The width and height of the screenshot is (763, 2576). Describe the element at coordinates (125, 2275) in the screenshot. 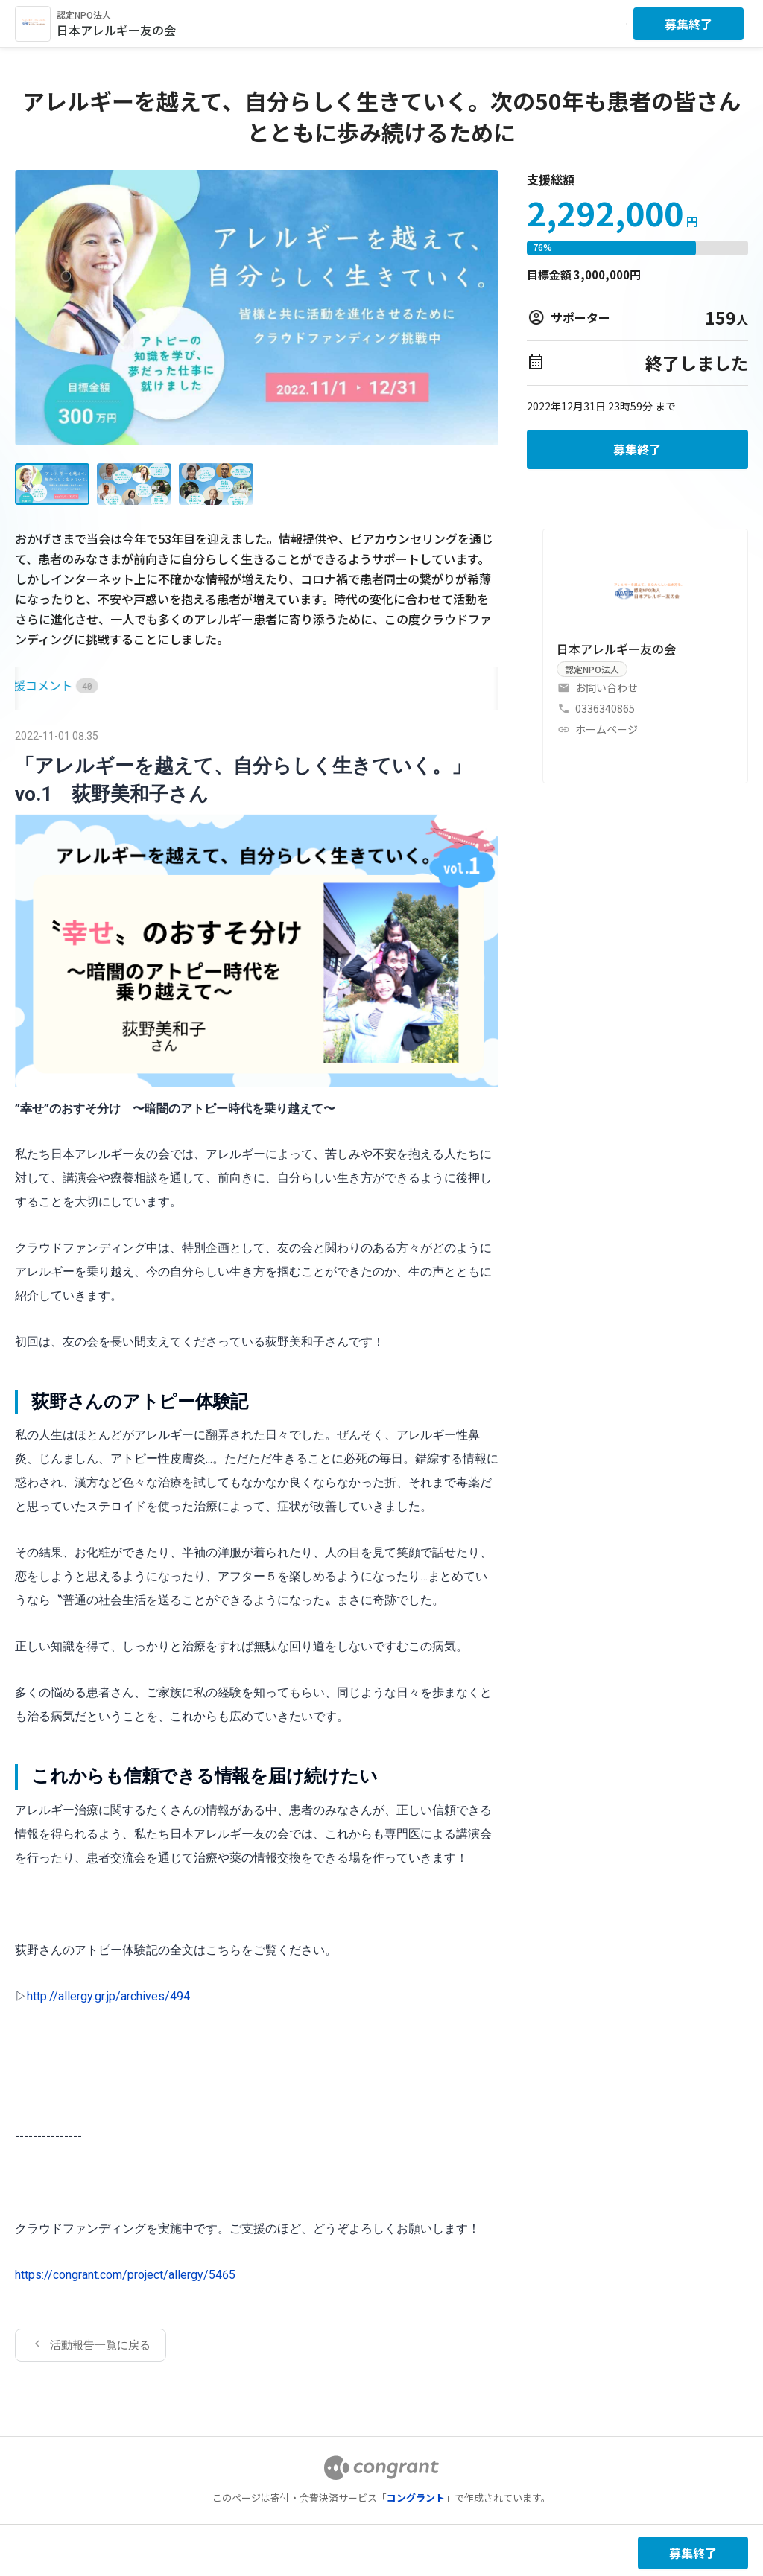

I see `https://congrant.com/project/allergy/5465` at that location.